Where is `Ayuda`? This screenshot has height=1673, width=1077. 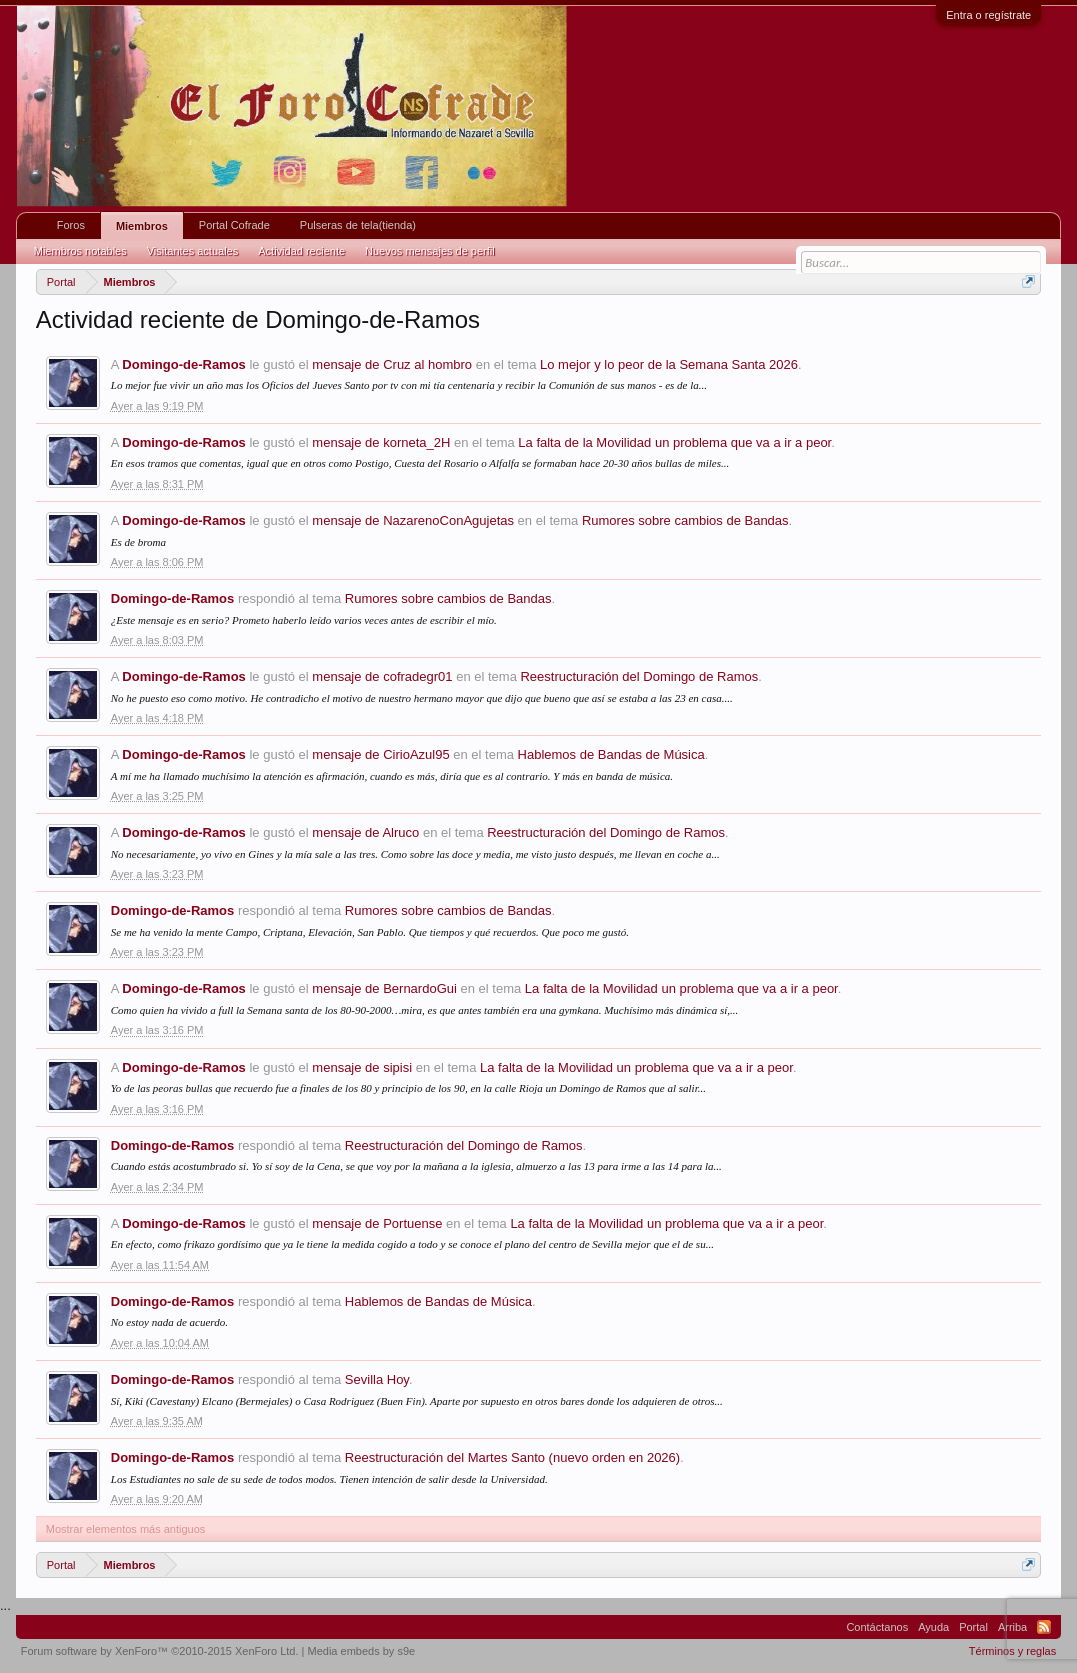 Ayuda is located at coordinates (933, 1627).